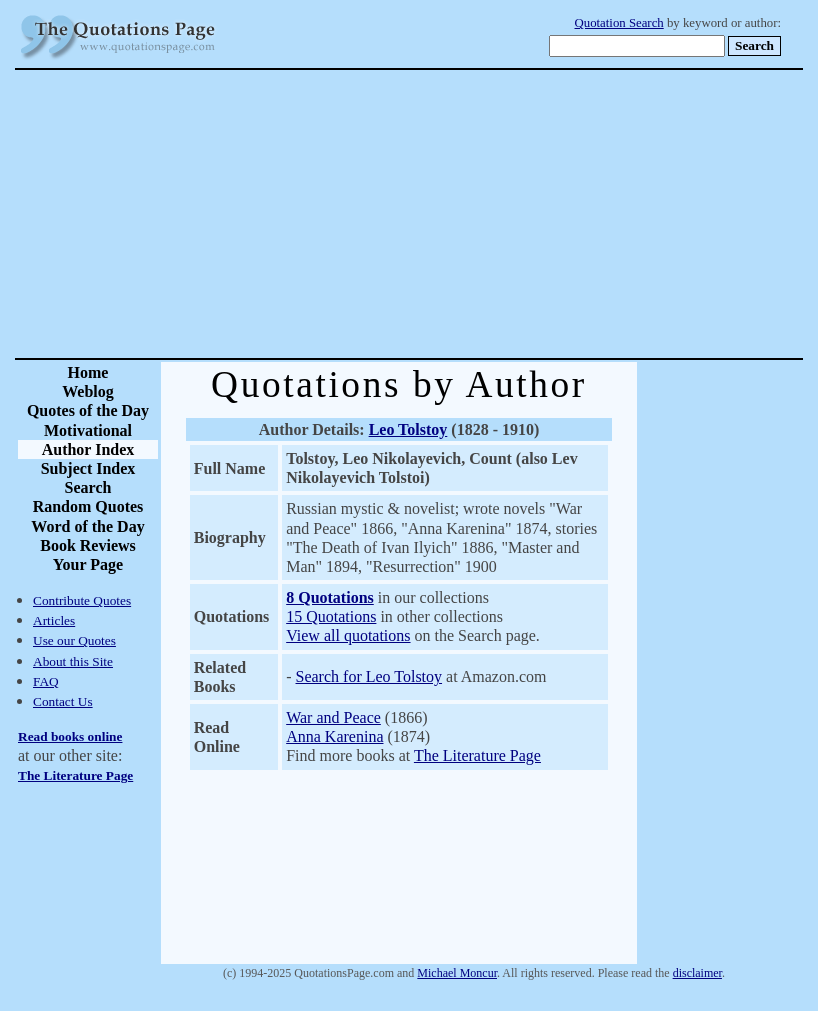  I want to click on Search, so click(88, 487).